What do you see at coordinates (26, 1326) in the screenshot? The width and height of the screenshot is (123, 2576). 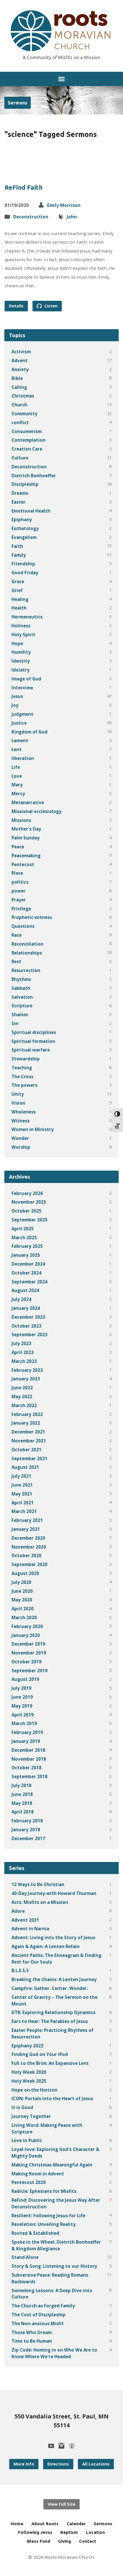 I see `October 2023` at bounding box center [26, 1326].